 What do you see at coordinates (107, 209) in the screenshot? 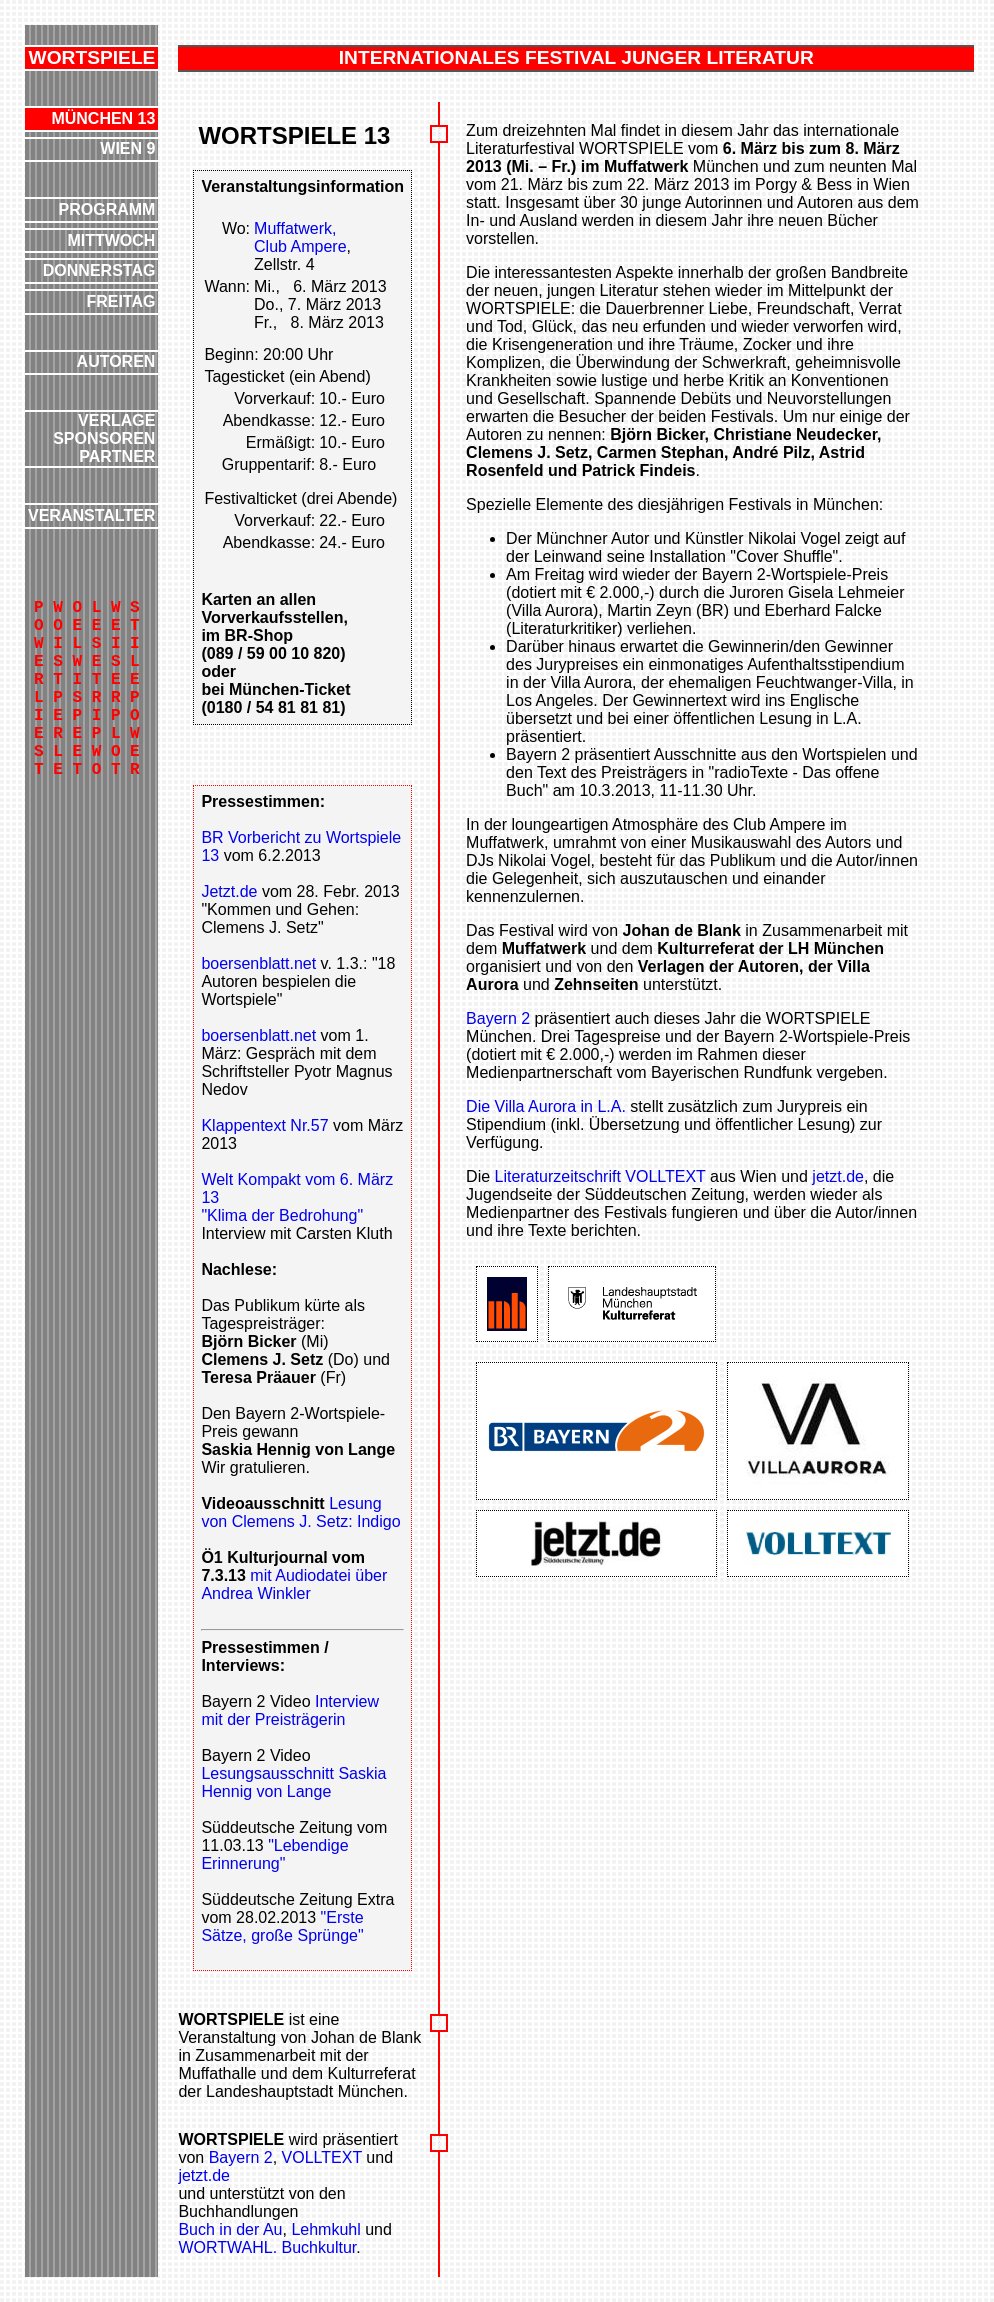
I see `PROGRAMM` at bounding box center [107, 209].